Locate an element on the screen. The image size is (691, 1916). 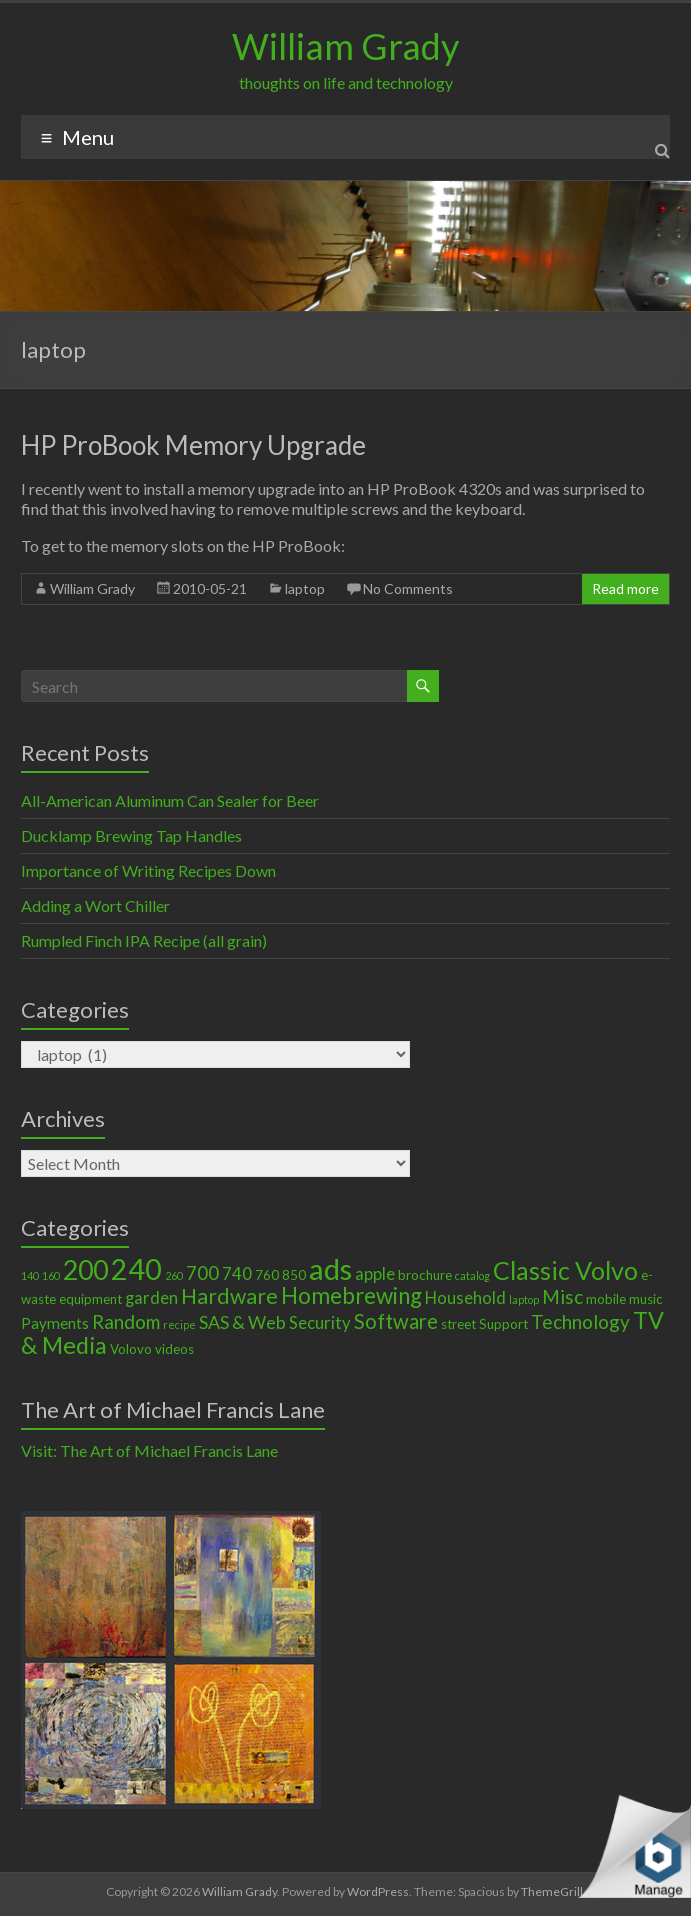
240 [240 (30 items)] is located at coordinates (136, 1269).